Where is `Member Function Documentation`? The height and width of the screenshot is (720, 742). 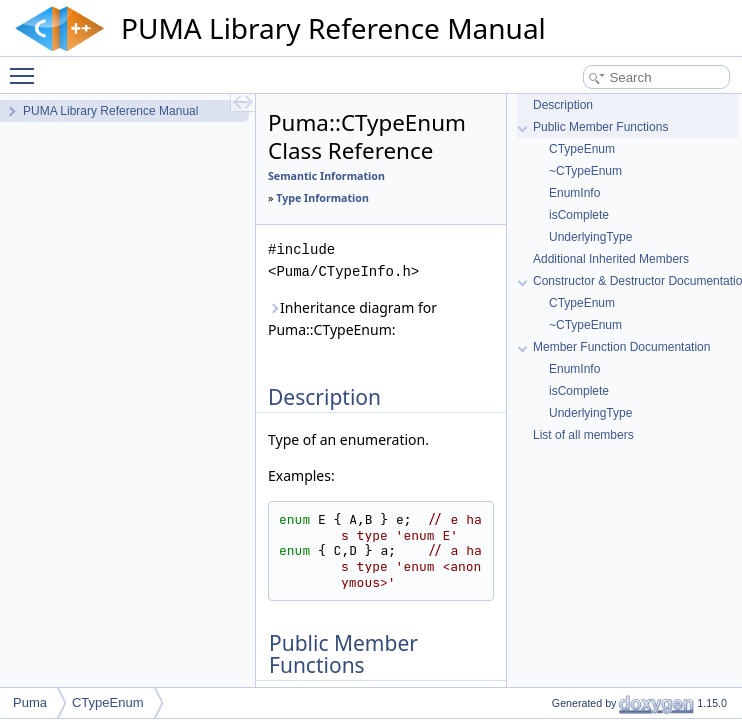
Member Function Documentation is located at coordinates (621, 347).